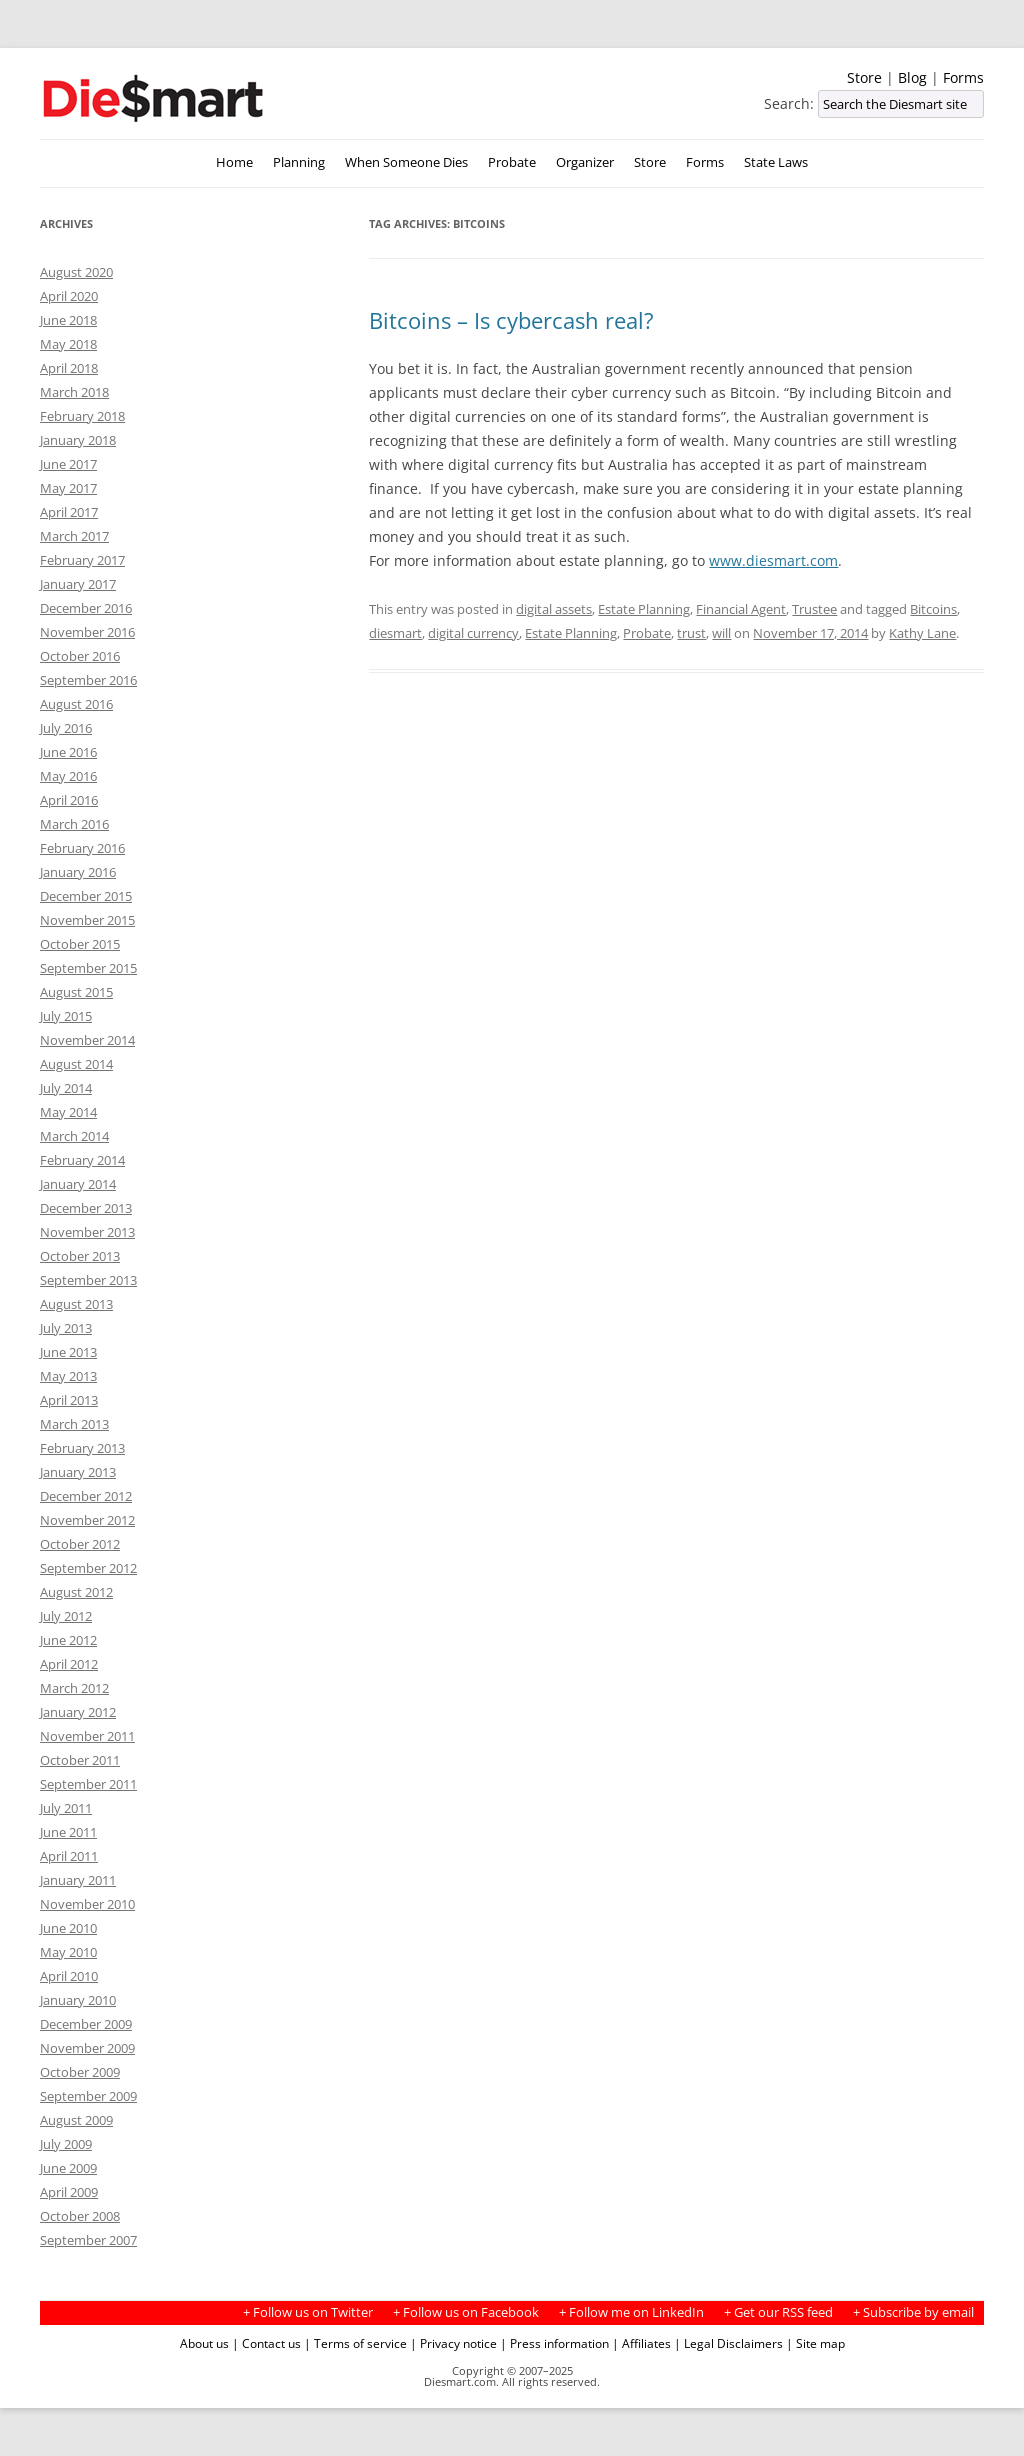 This screenshot has width=1024, height=2456. I want to click on February 2017, so click(82, 560).